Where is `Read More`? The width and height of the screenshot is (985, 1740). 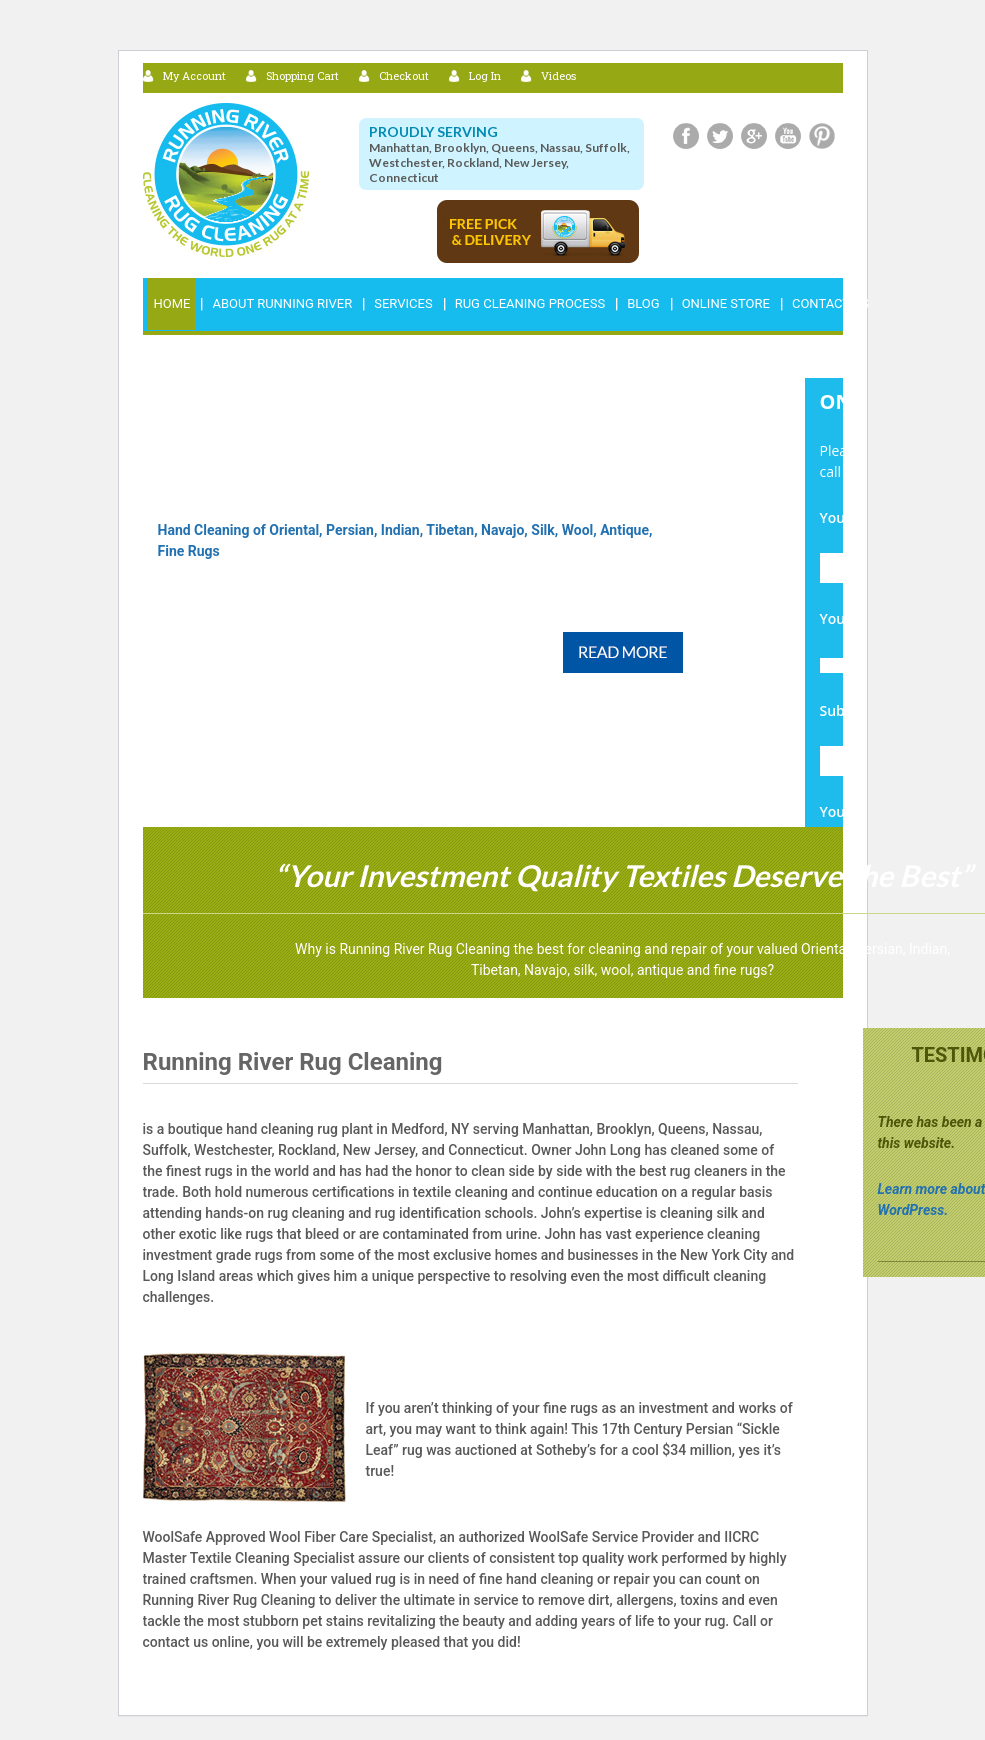 Read More is located at coordinates (623, 652).